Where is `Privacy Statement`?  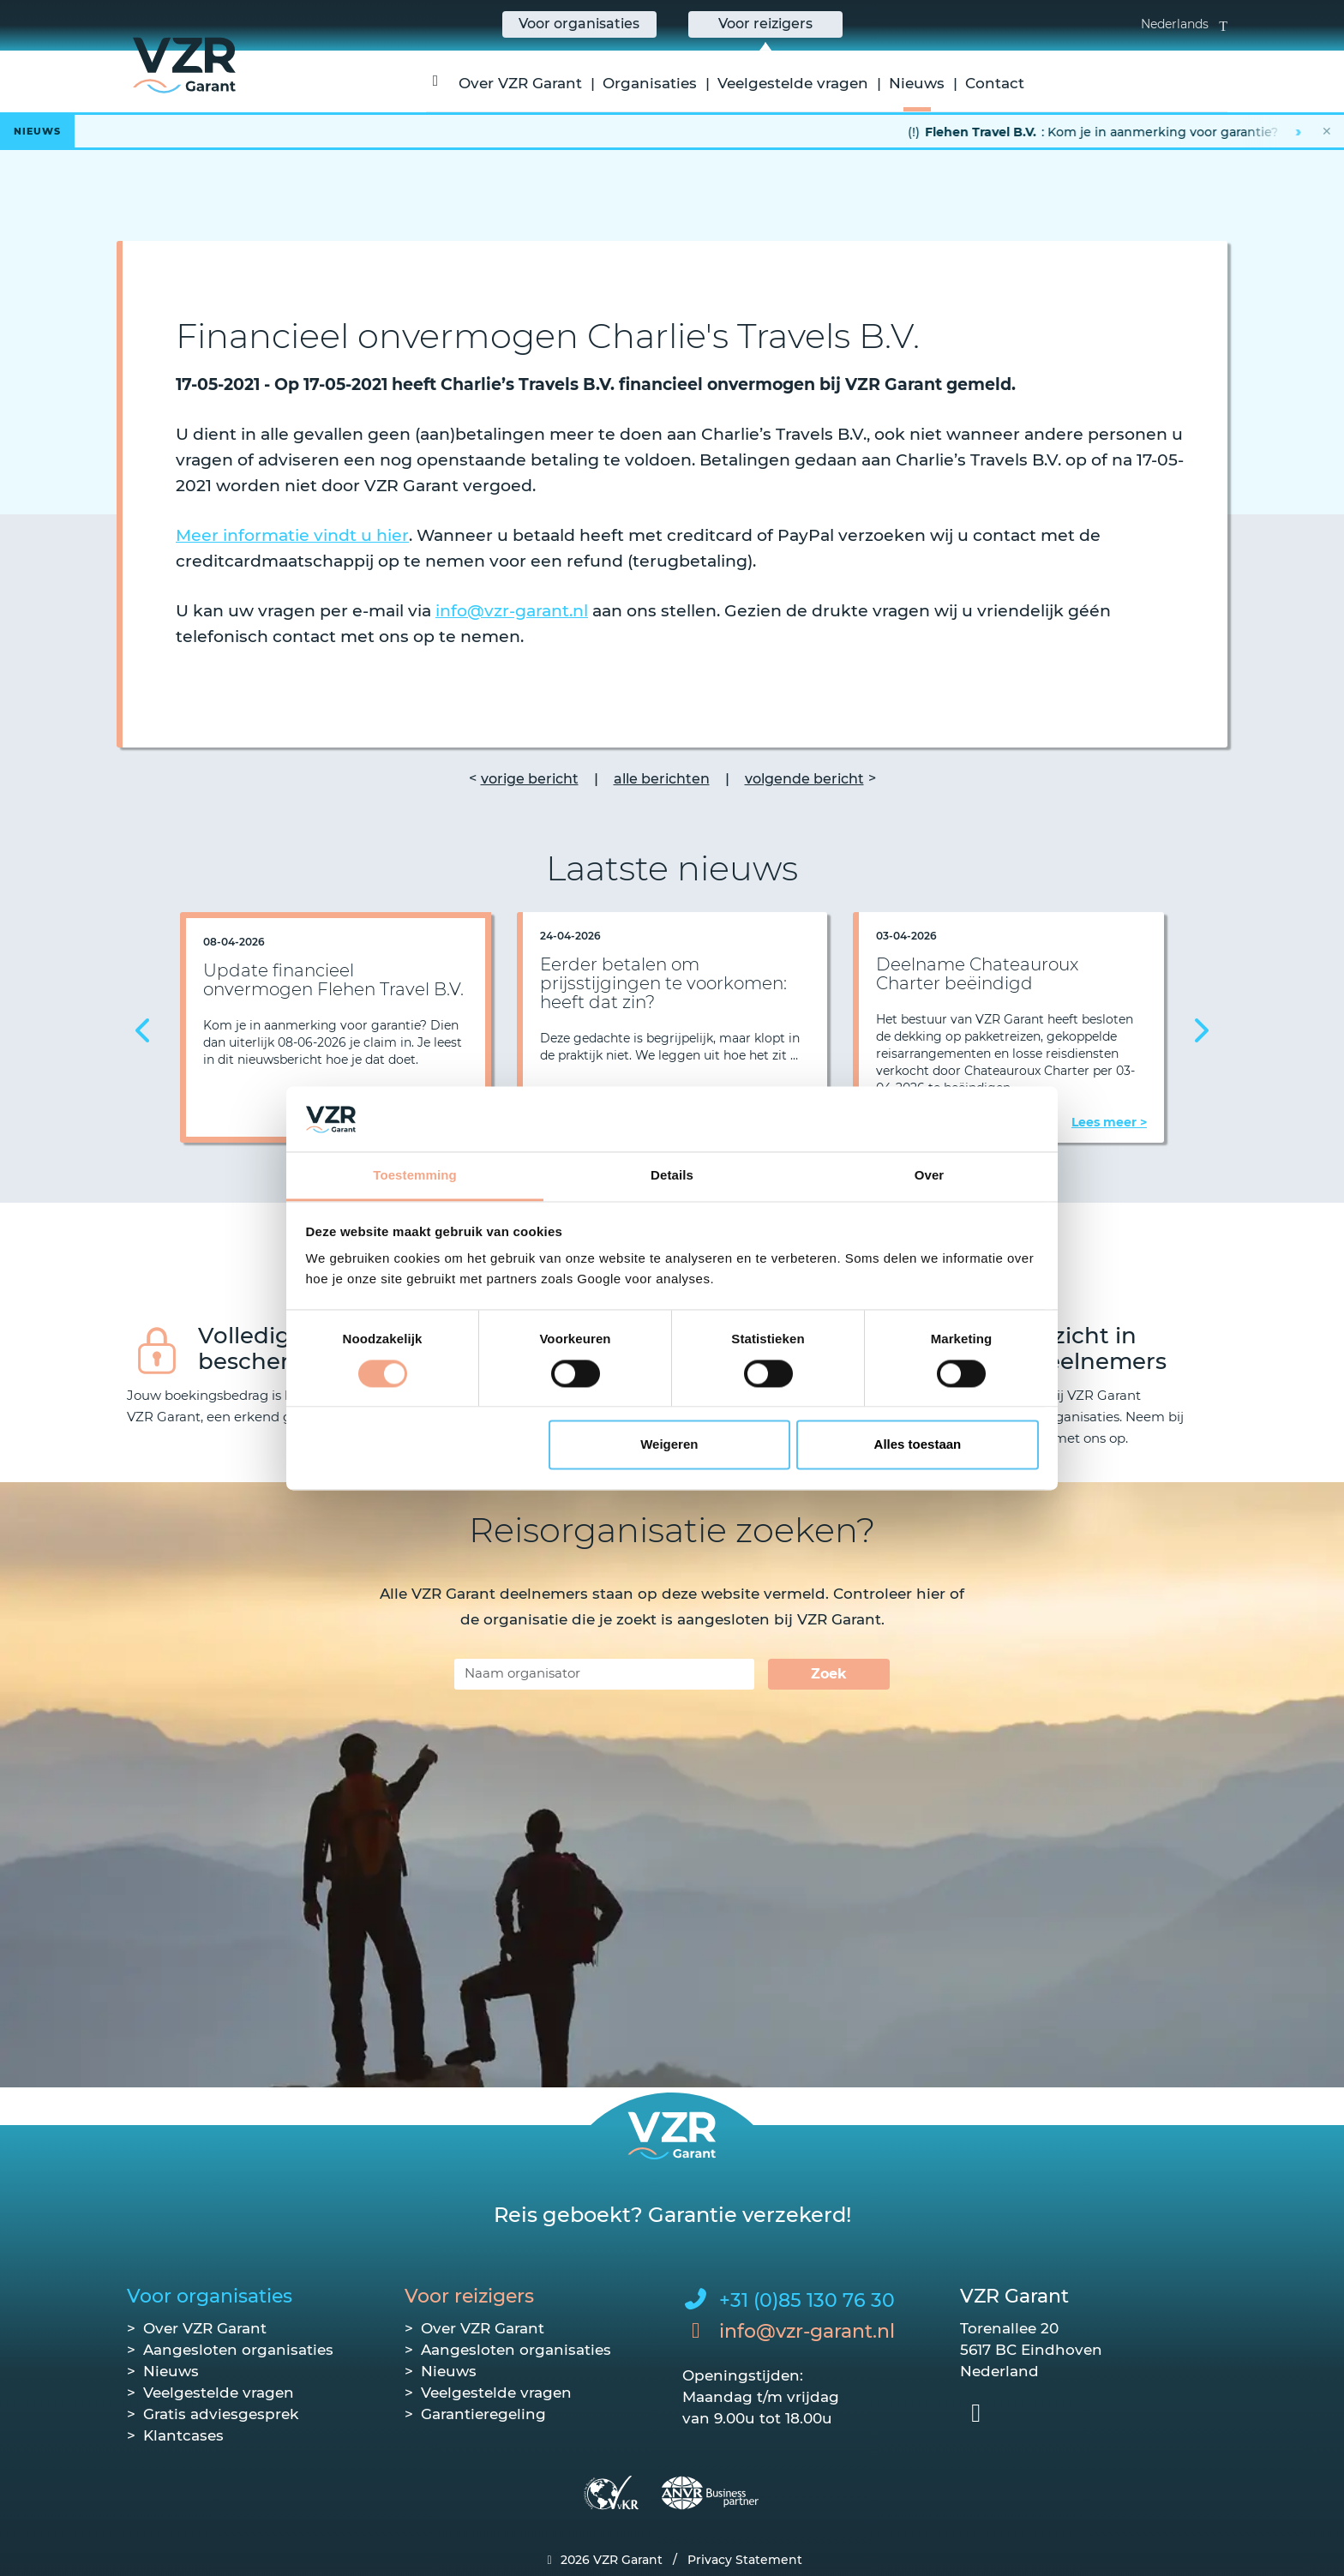
Privacy Statement is located at coordinates (744, 2559).